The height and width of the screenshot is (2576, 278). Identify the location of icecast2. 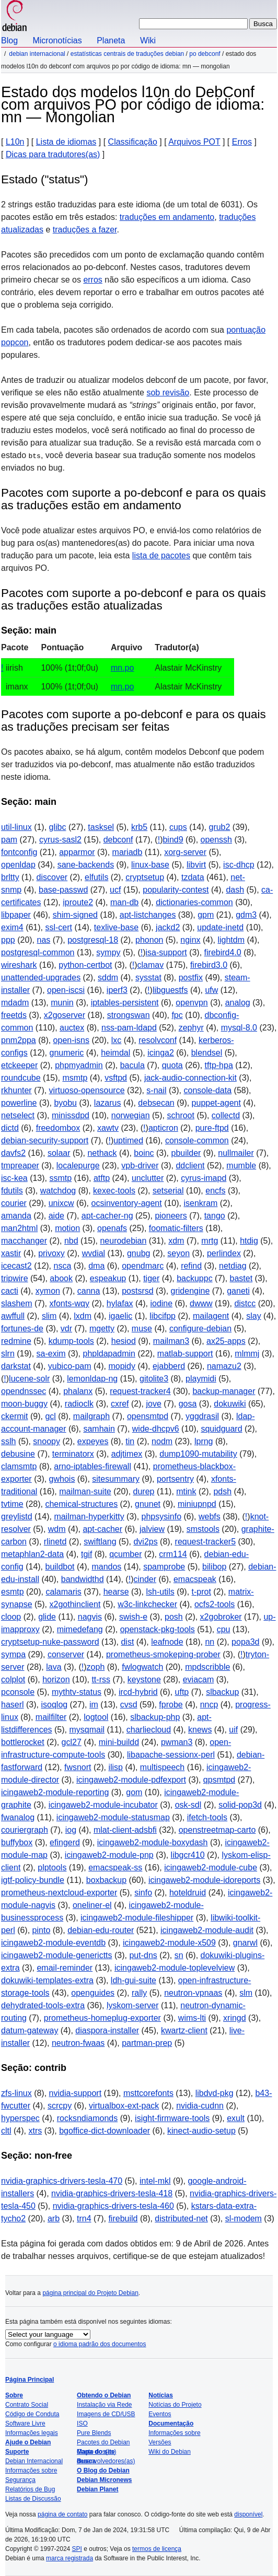
(16, 1265).